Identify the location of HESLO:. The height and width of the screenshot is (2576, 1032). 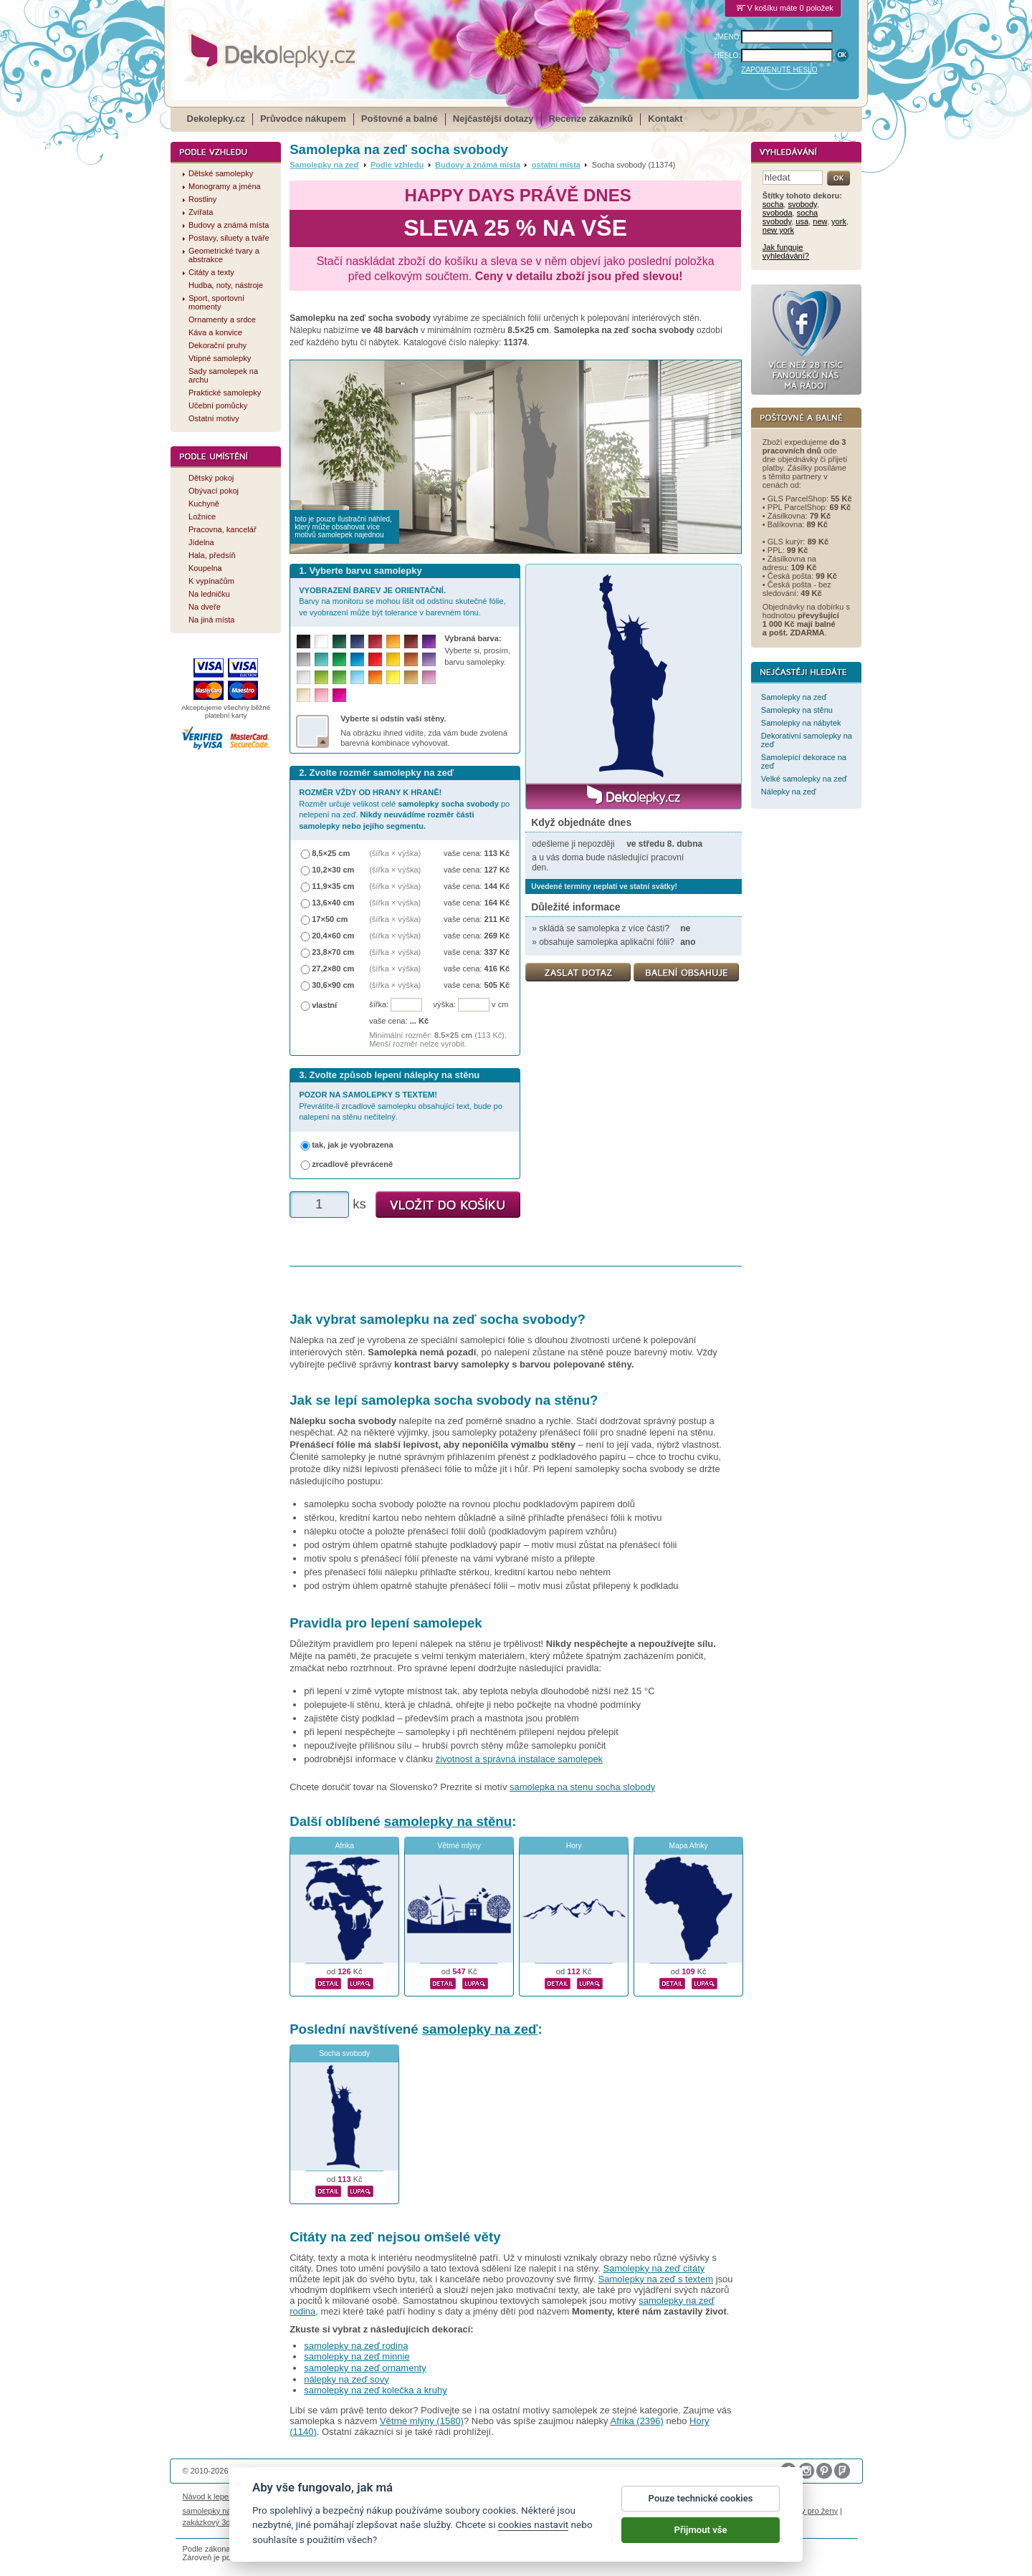
(728, 55).